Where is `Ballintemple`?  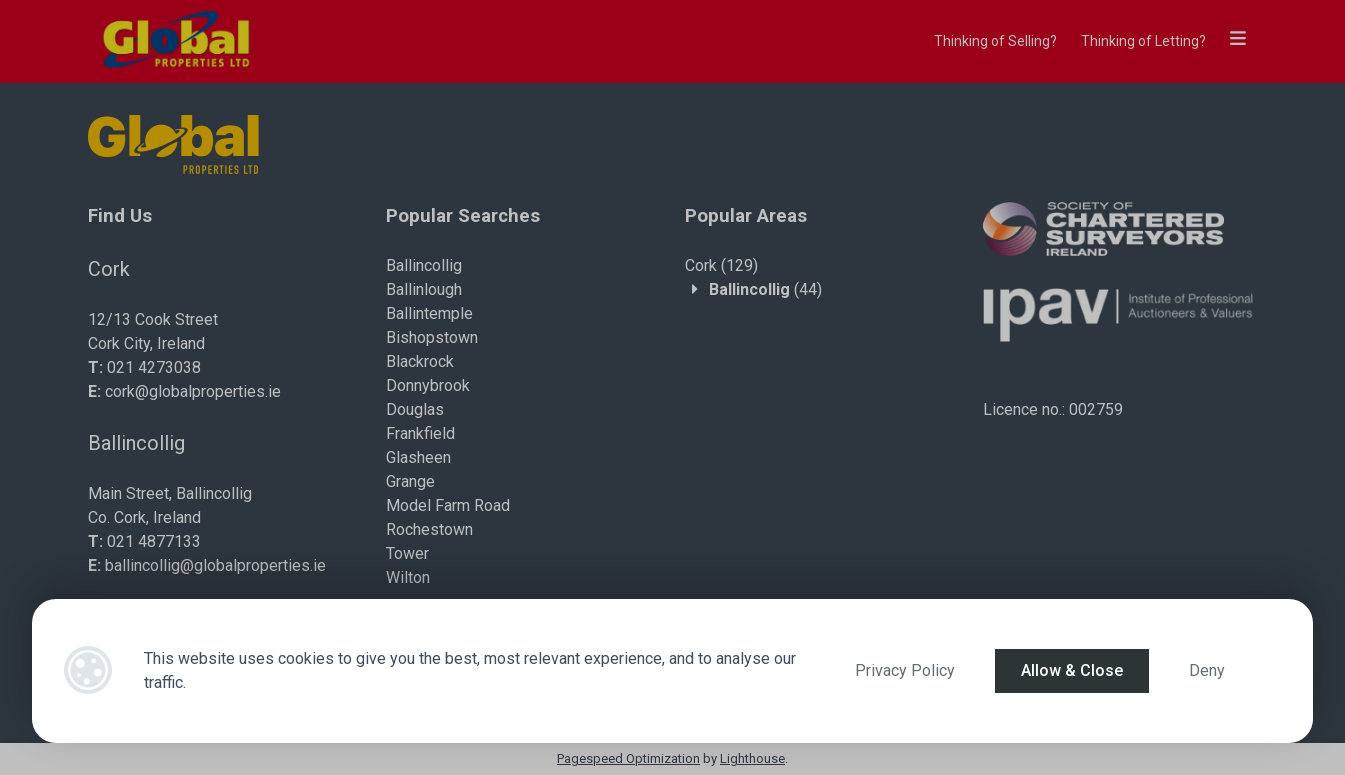
Ballintemple is located at coordinates (429, 313).